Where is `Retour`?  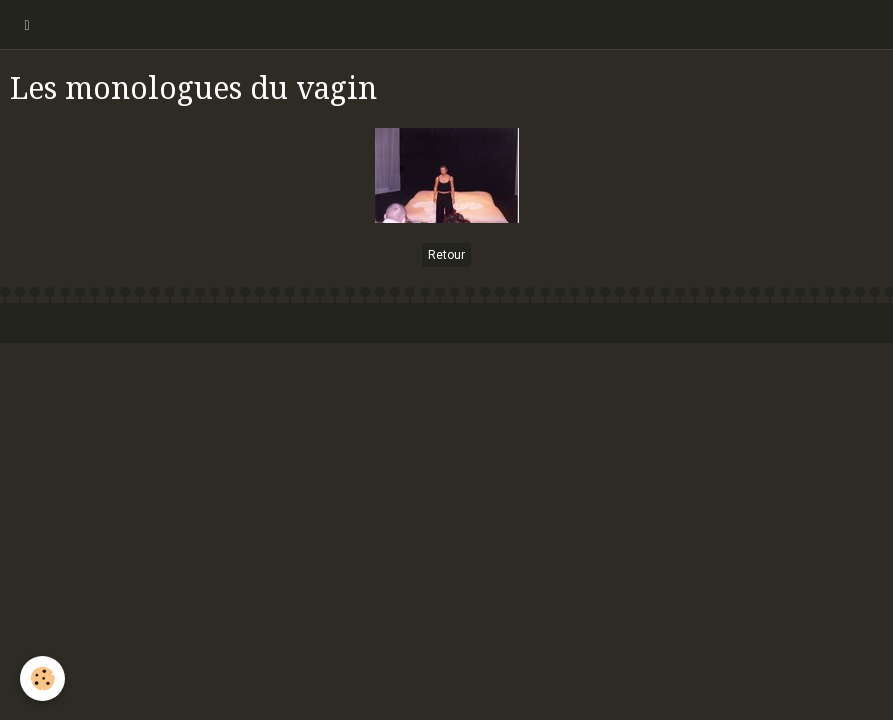
Retour is located at coordinates (446, 255).